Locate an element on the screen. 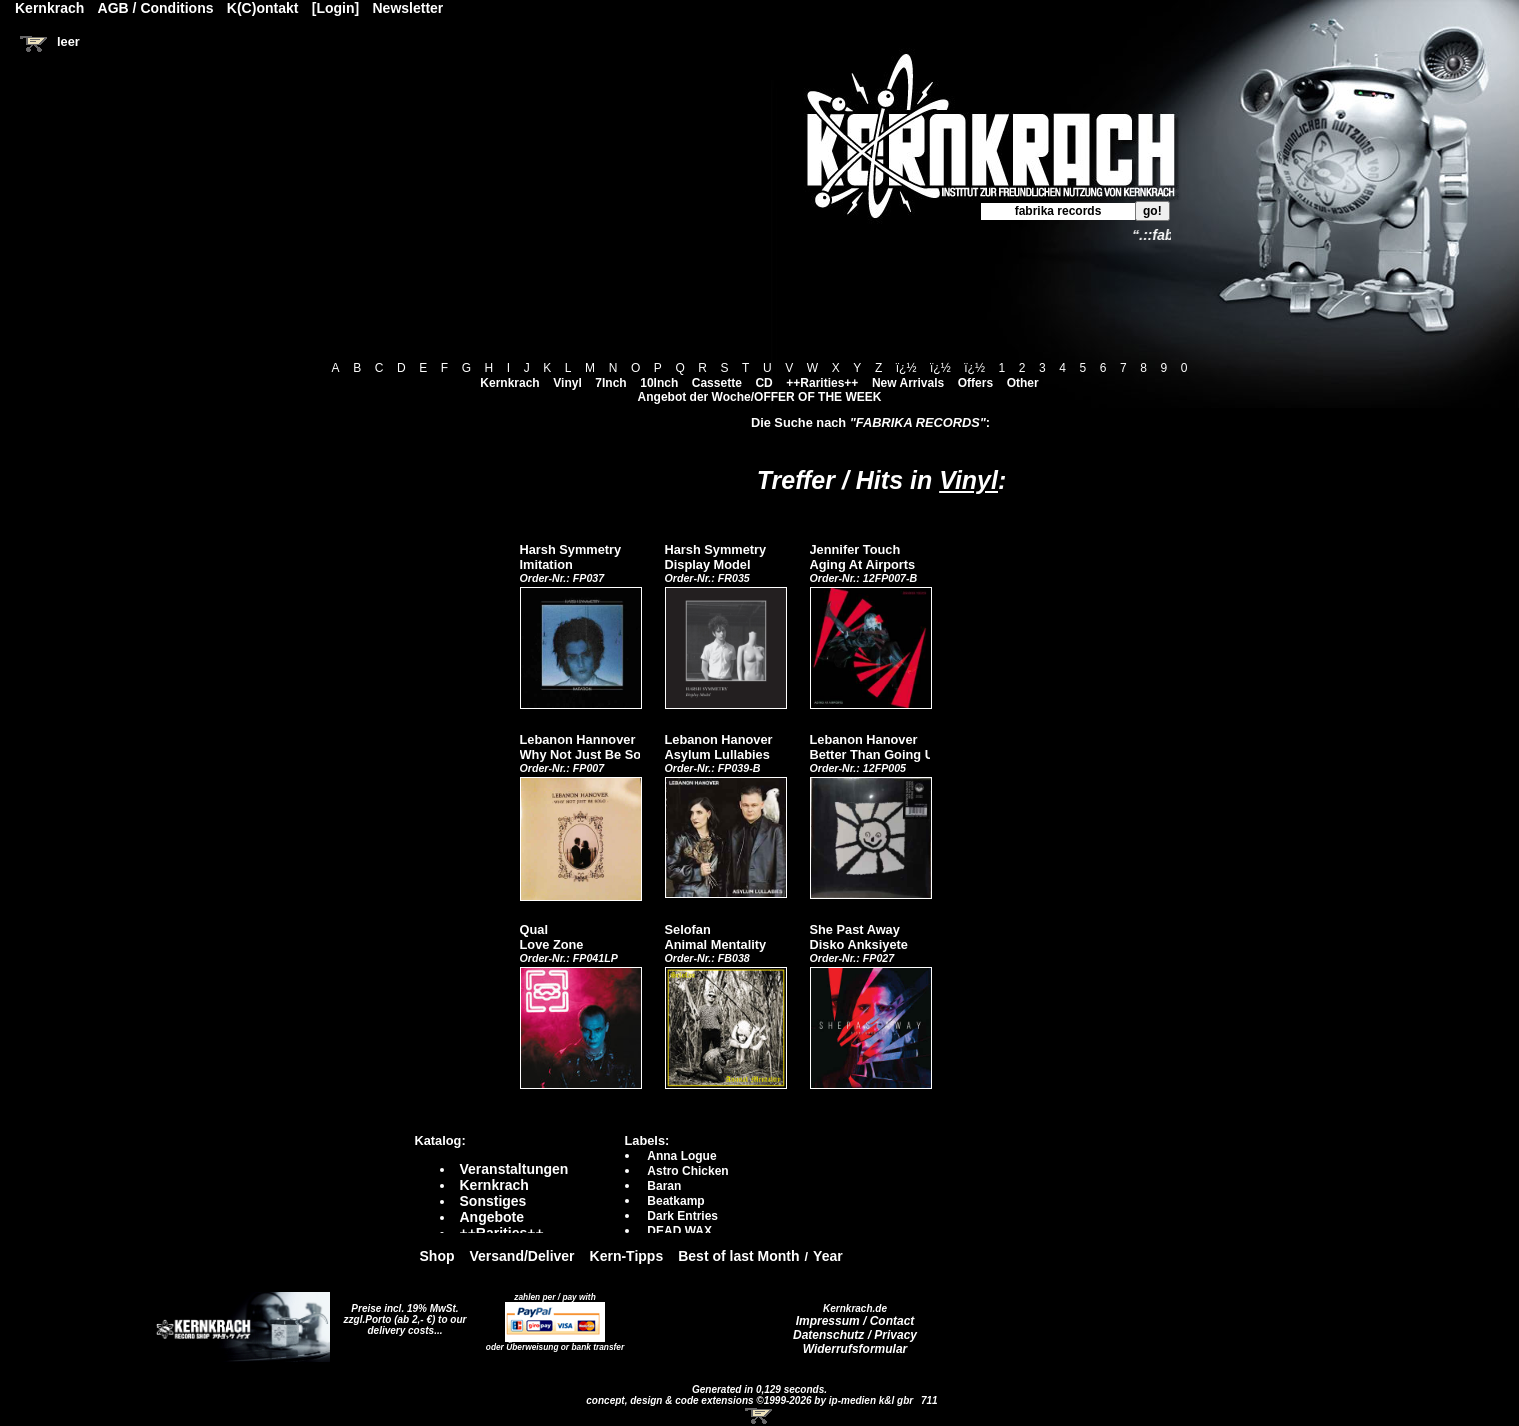  Other is located at coordinates (1023, 383).